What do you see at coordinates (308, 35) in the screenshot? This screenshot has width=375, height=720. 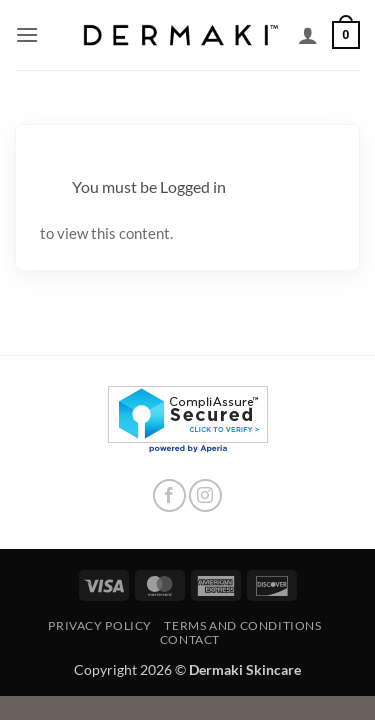 I see `[My account]` at bounding box center [308, 35].